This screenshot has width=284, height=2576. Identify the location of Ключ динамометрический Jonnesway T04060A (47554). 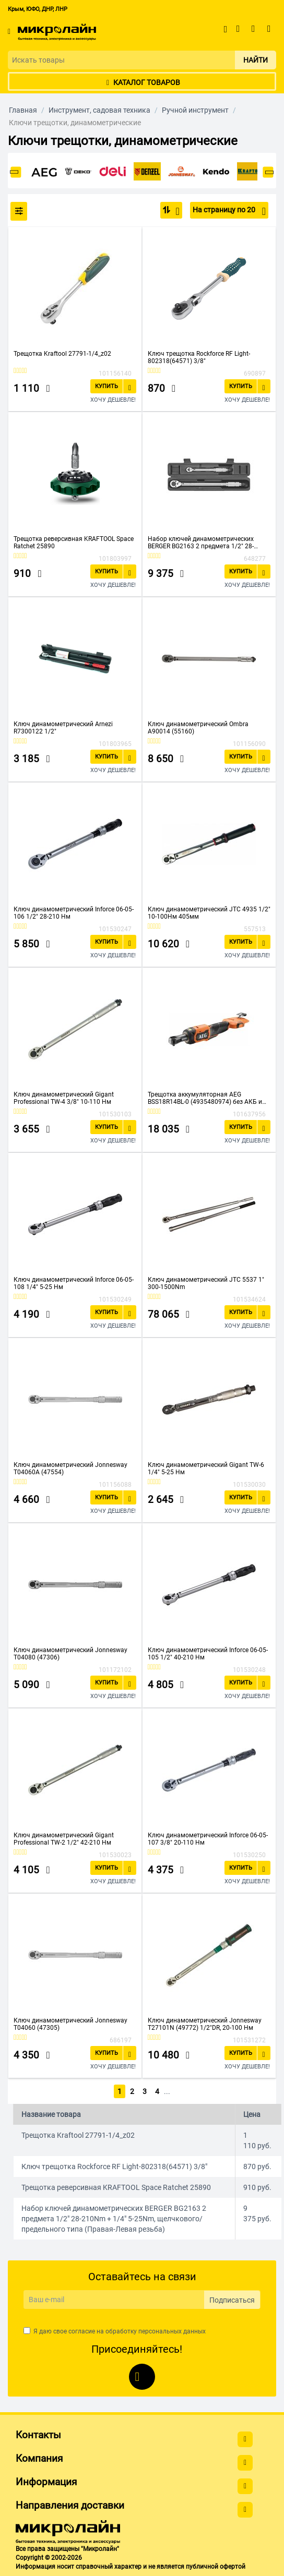
(70, 1468).